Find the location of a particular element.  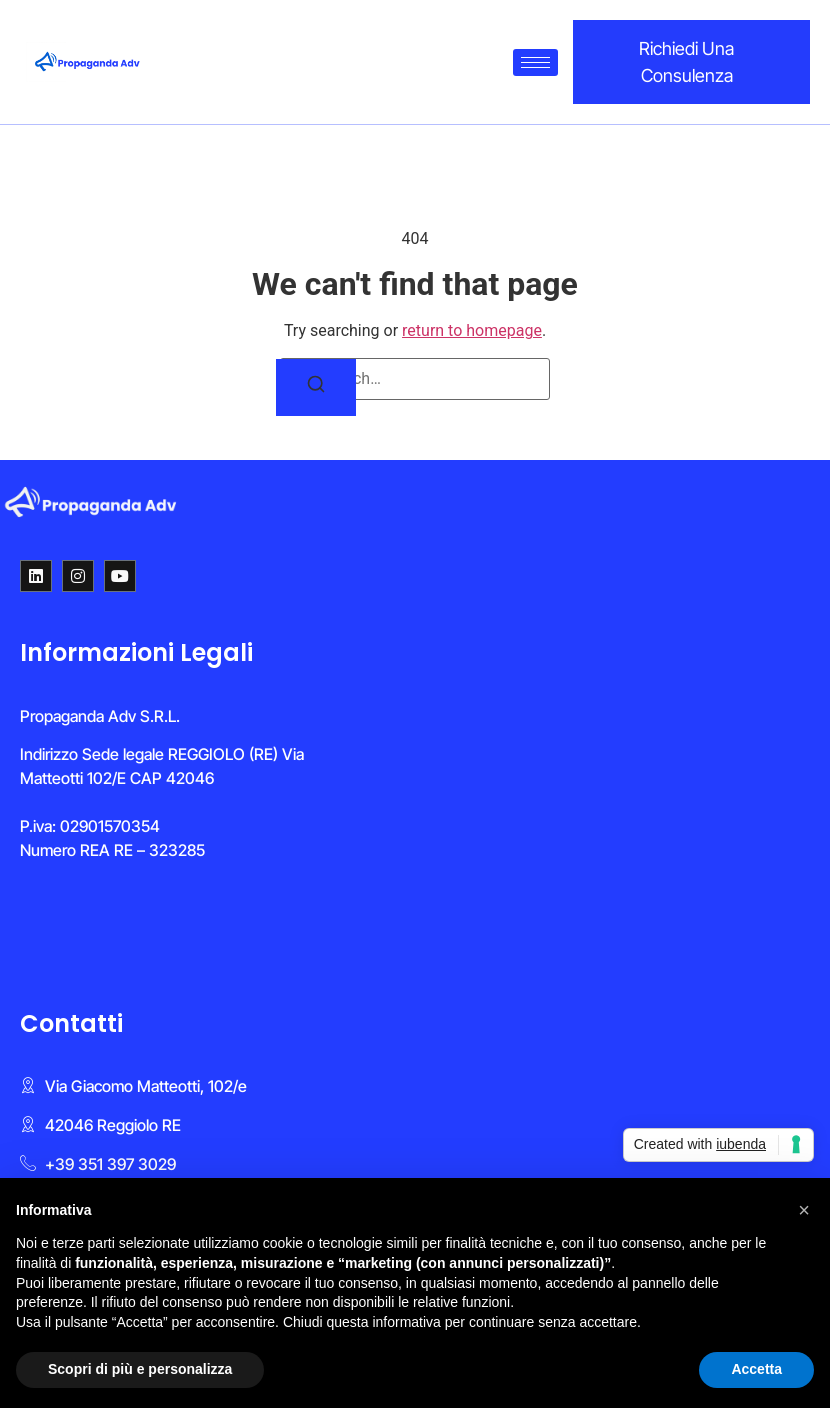

Accetta [button] is located at coordinates (756, 1369).